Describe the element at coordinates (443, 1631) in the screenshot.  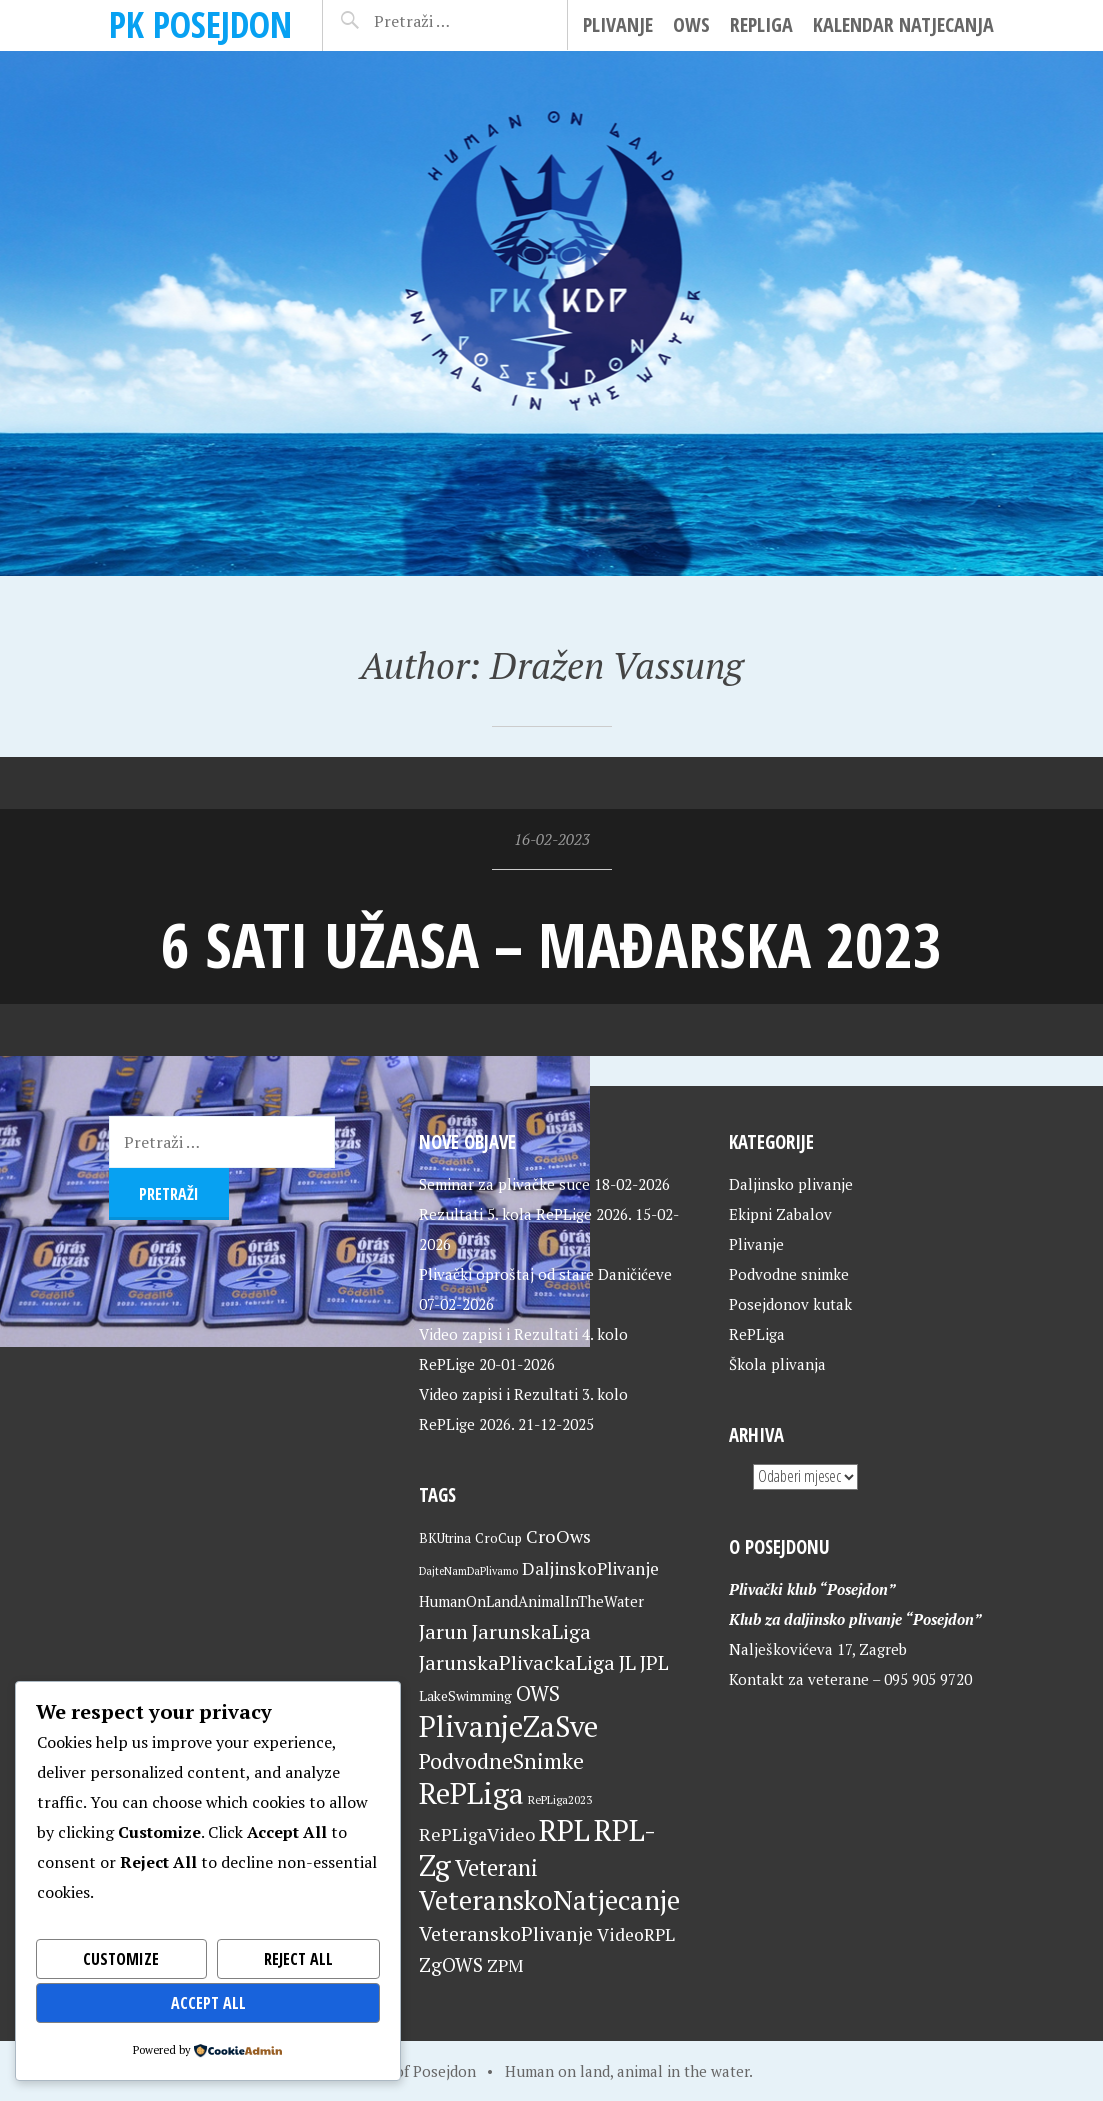
I see `Jarun [Jarun (46 stavki)]` at that location.